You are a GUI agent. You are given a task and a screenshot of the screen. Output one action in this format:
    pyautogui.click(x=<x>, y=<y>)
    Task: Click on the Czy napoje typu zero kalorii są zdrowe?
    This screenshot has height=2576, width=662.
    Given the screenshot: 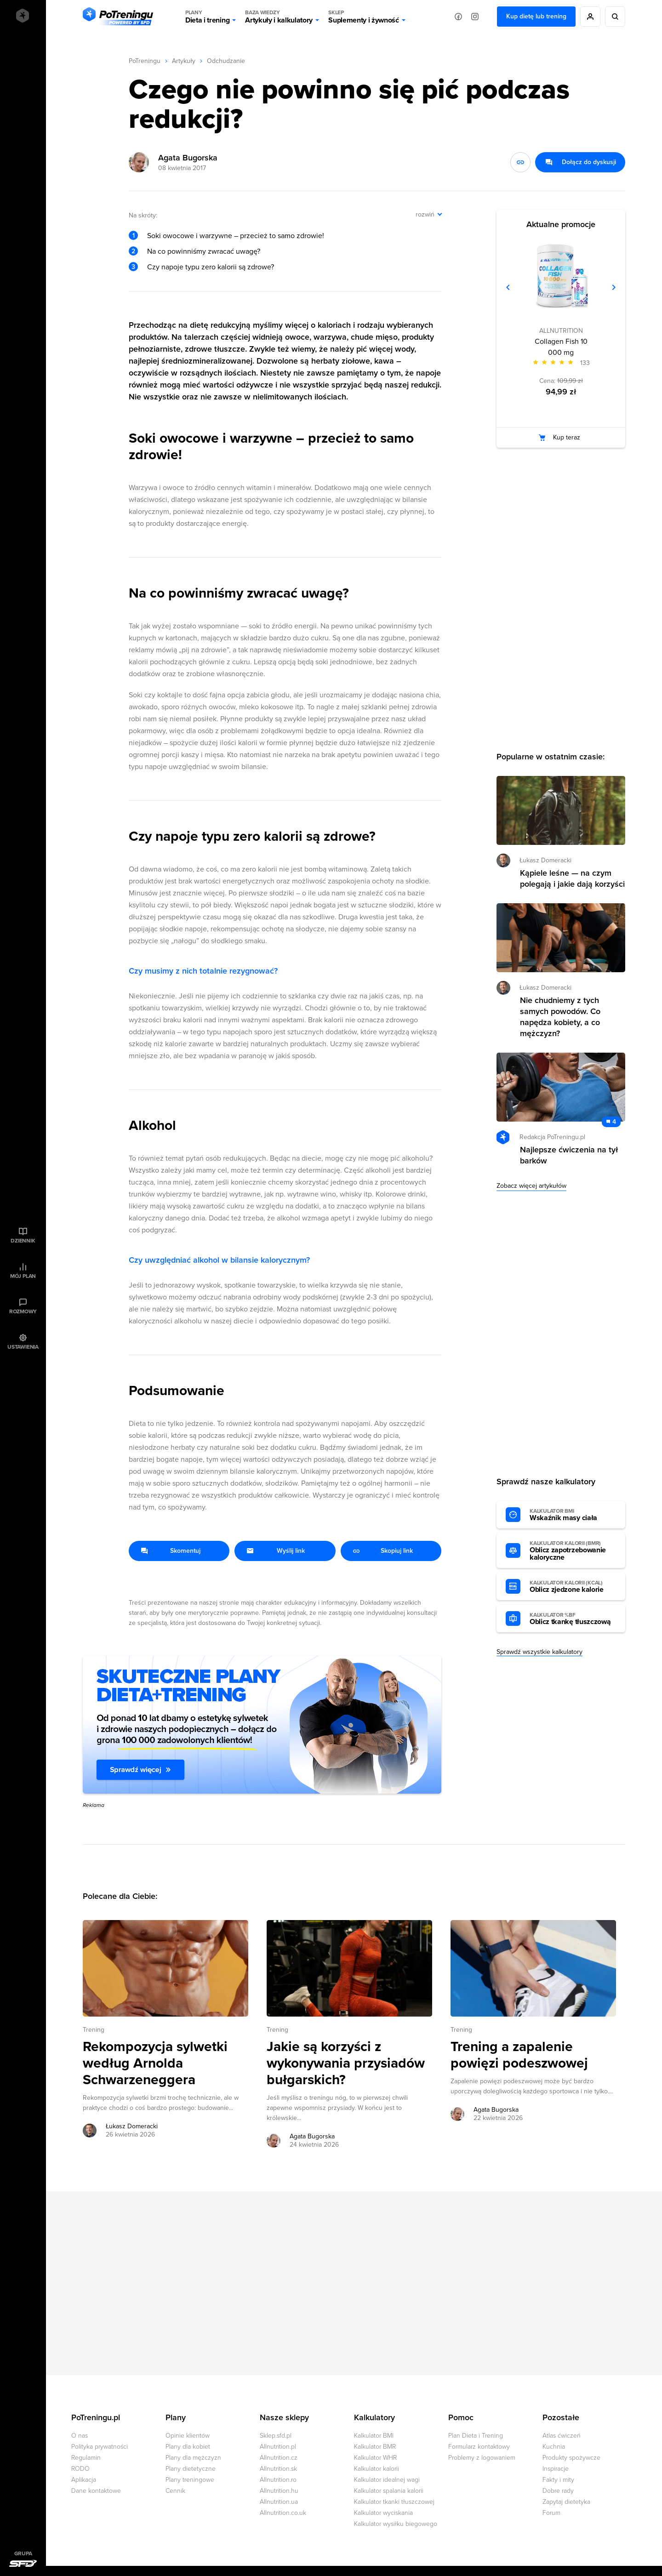 What is the action you would take?
    pyautogui.click(x=210, y=267)
    